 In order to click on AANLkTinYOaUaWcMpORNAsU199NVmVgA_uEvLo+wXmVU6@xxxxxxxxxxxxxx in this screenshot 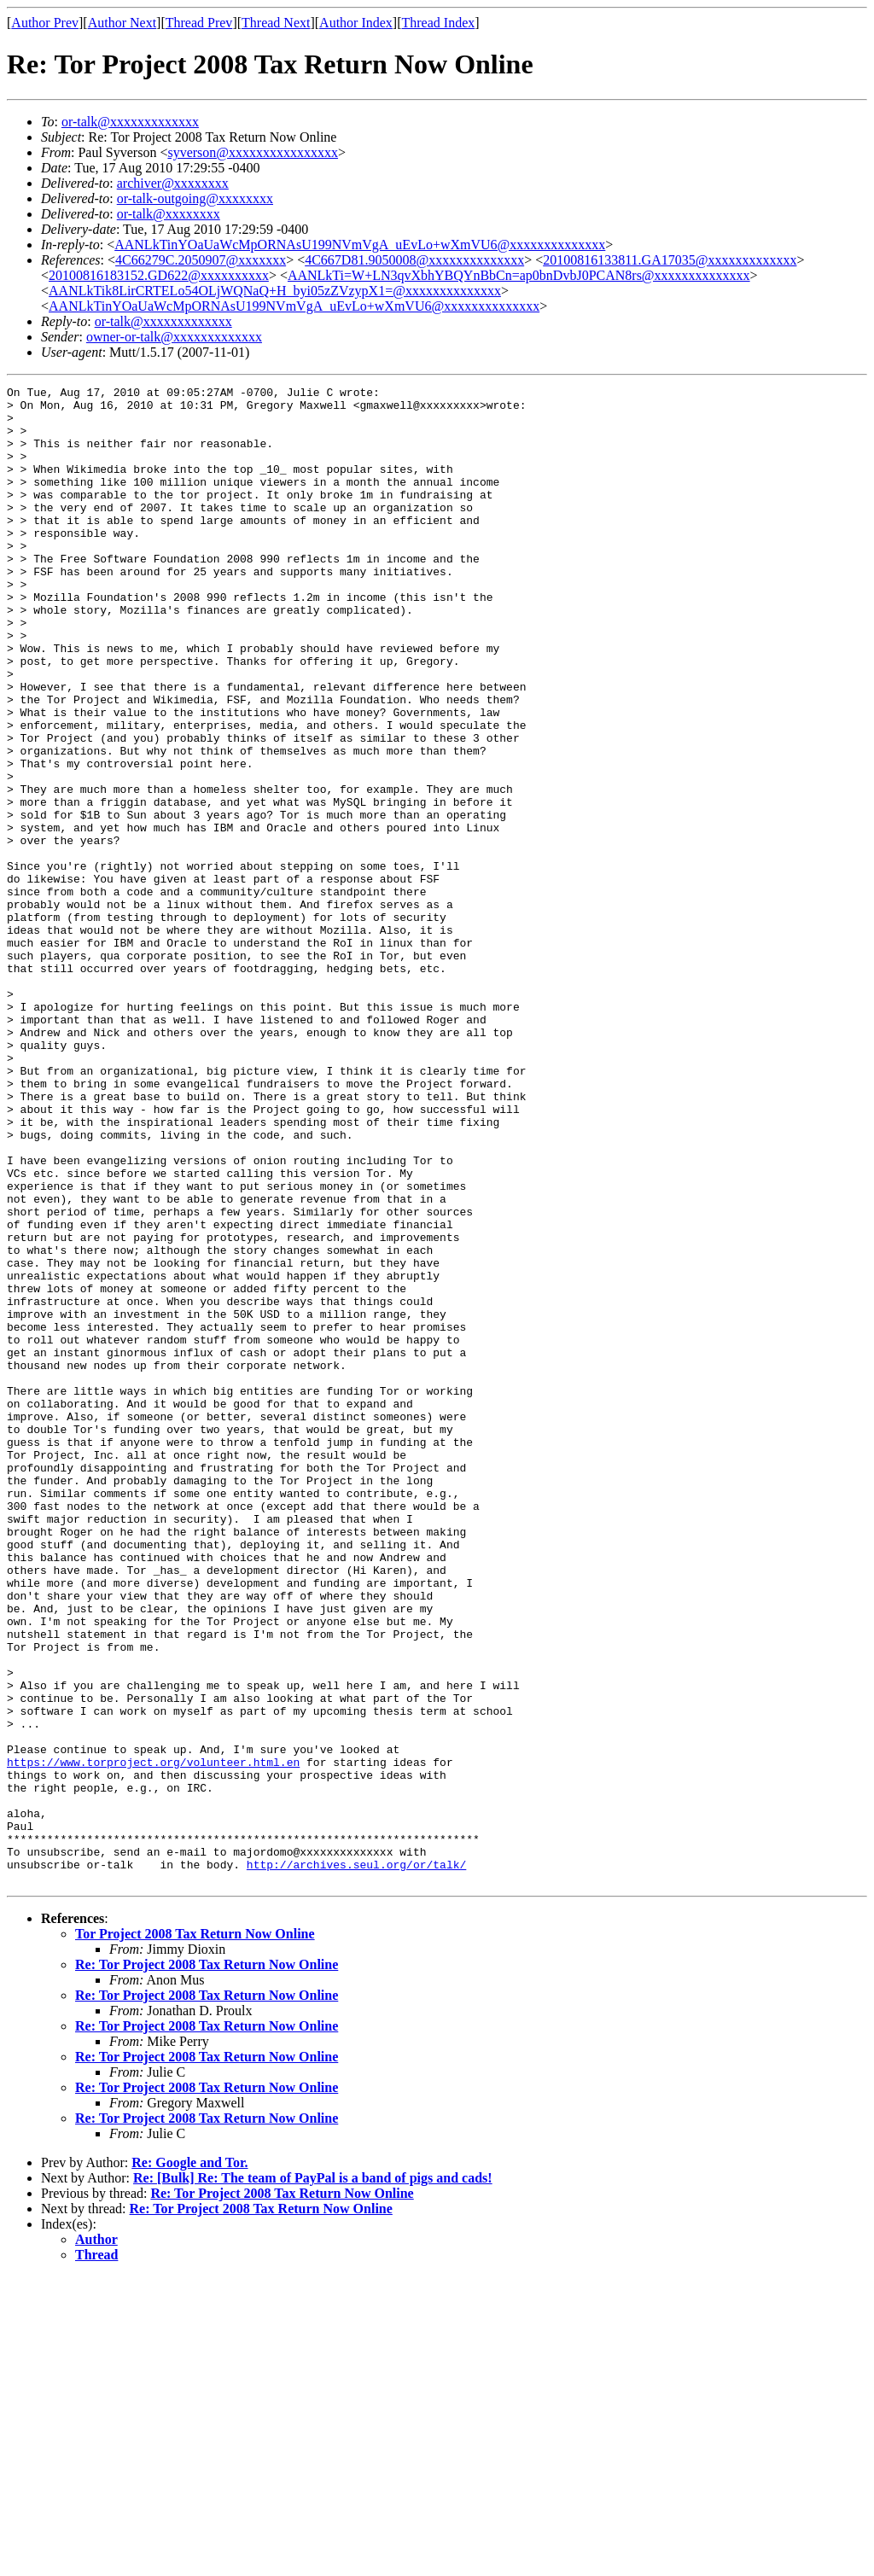, I will do `click(359, 244)`.